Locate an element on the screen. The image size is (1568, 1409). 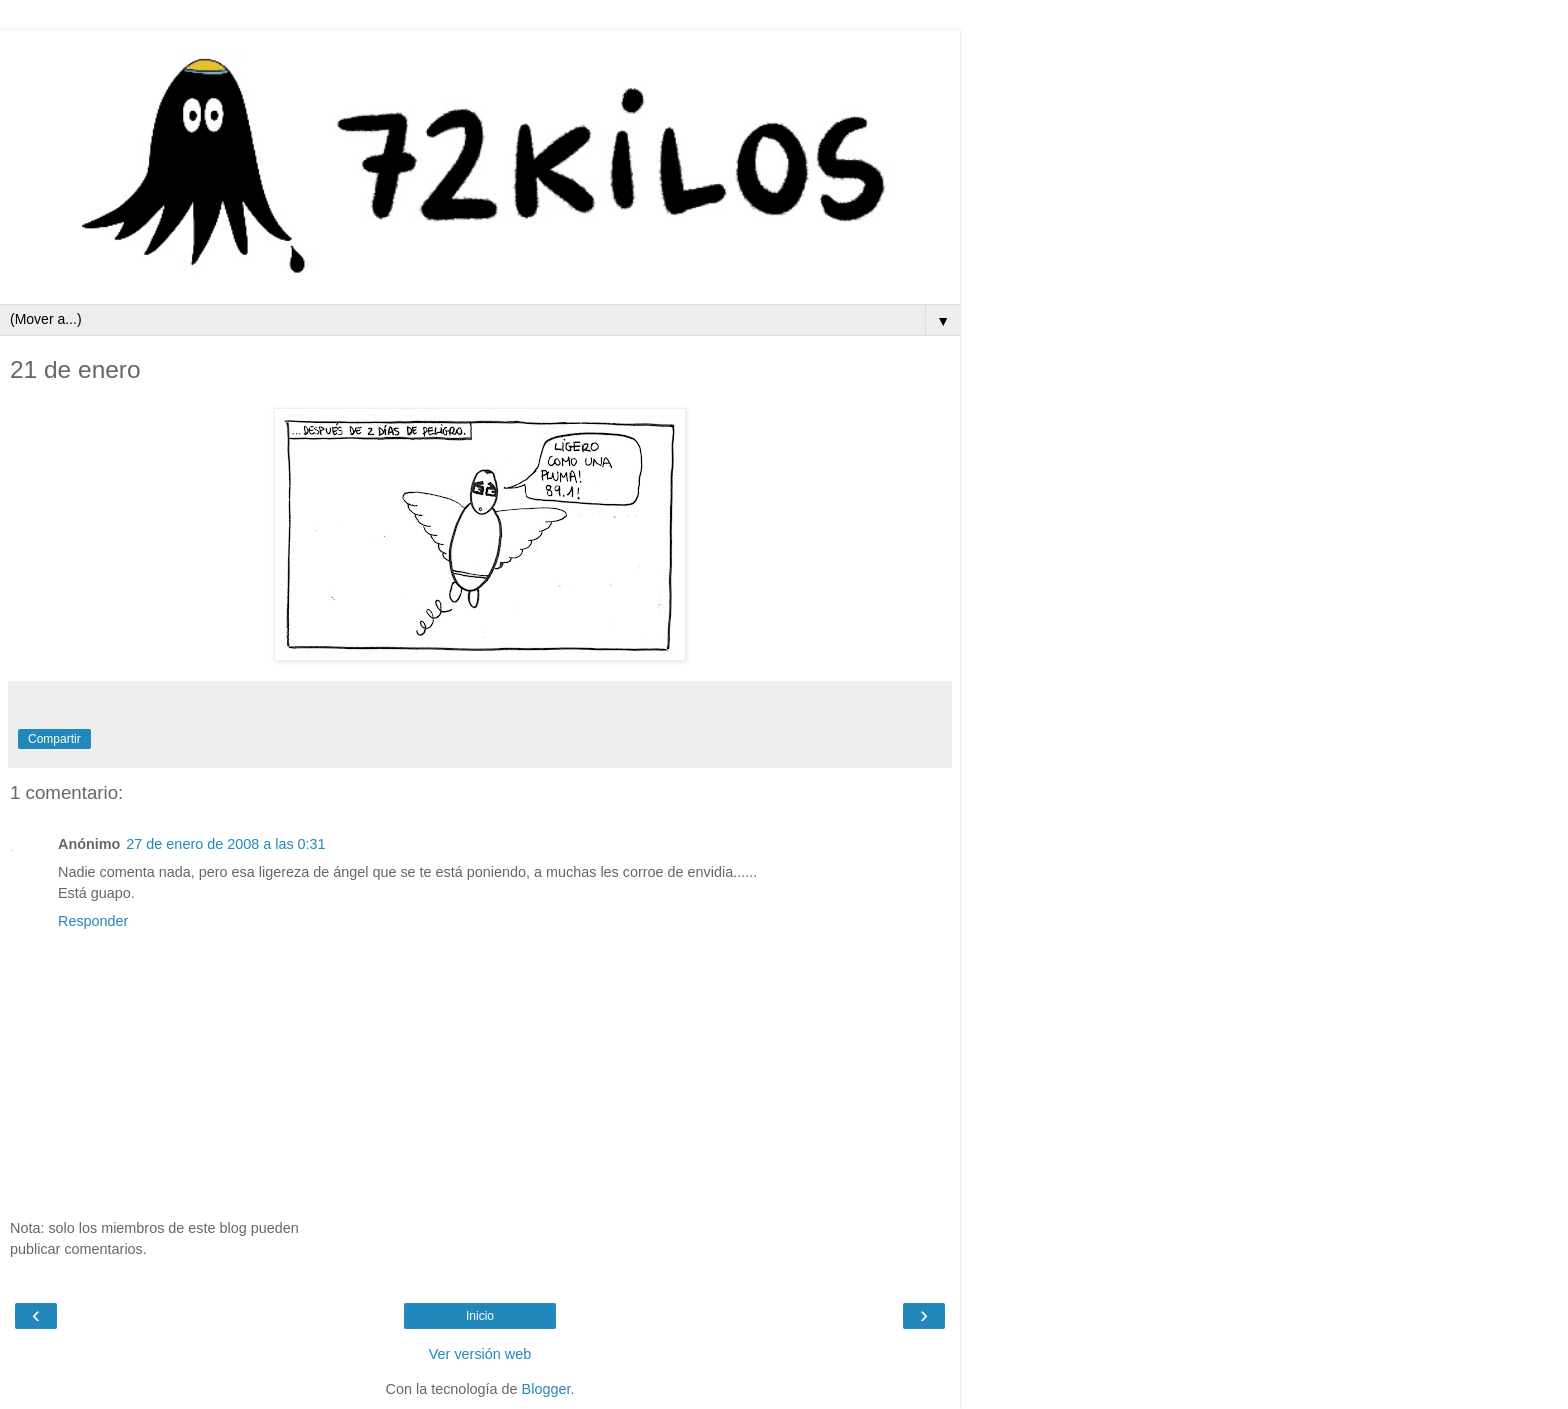
Blogger is located at coordinates (546, 1389).